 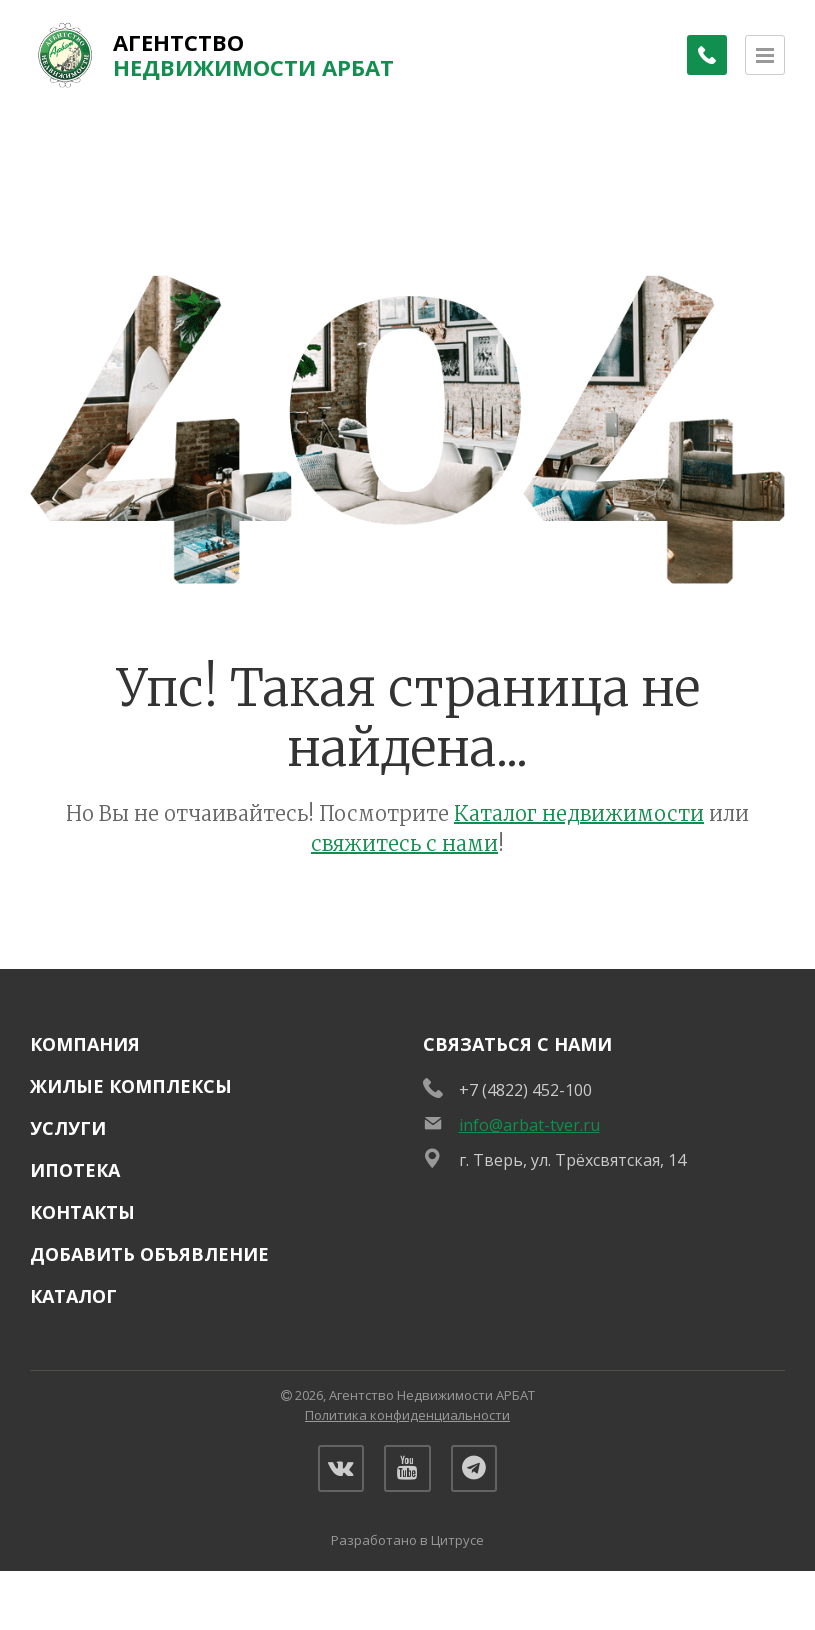 I want to click on Услуги, so click(x=68, y=1128).